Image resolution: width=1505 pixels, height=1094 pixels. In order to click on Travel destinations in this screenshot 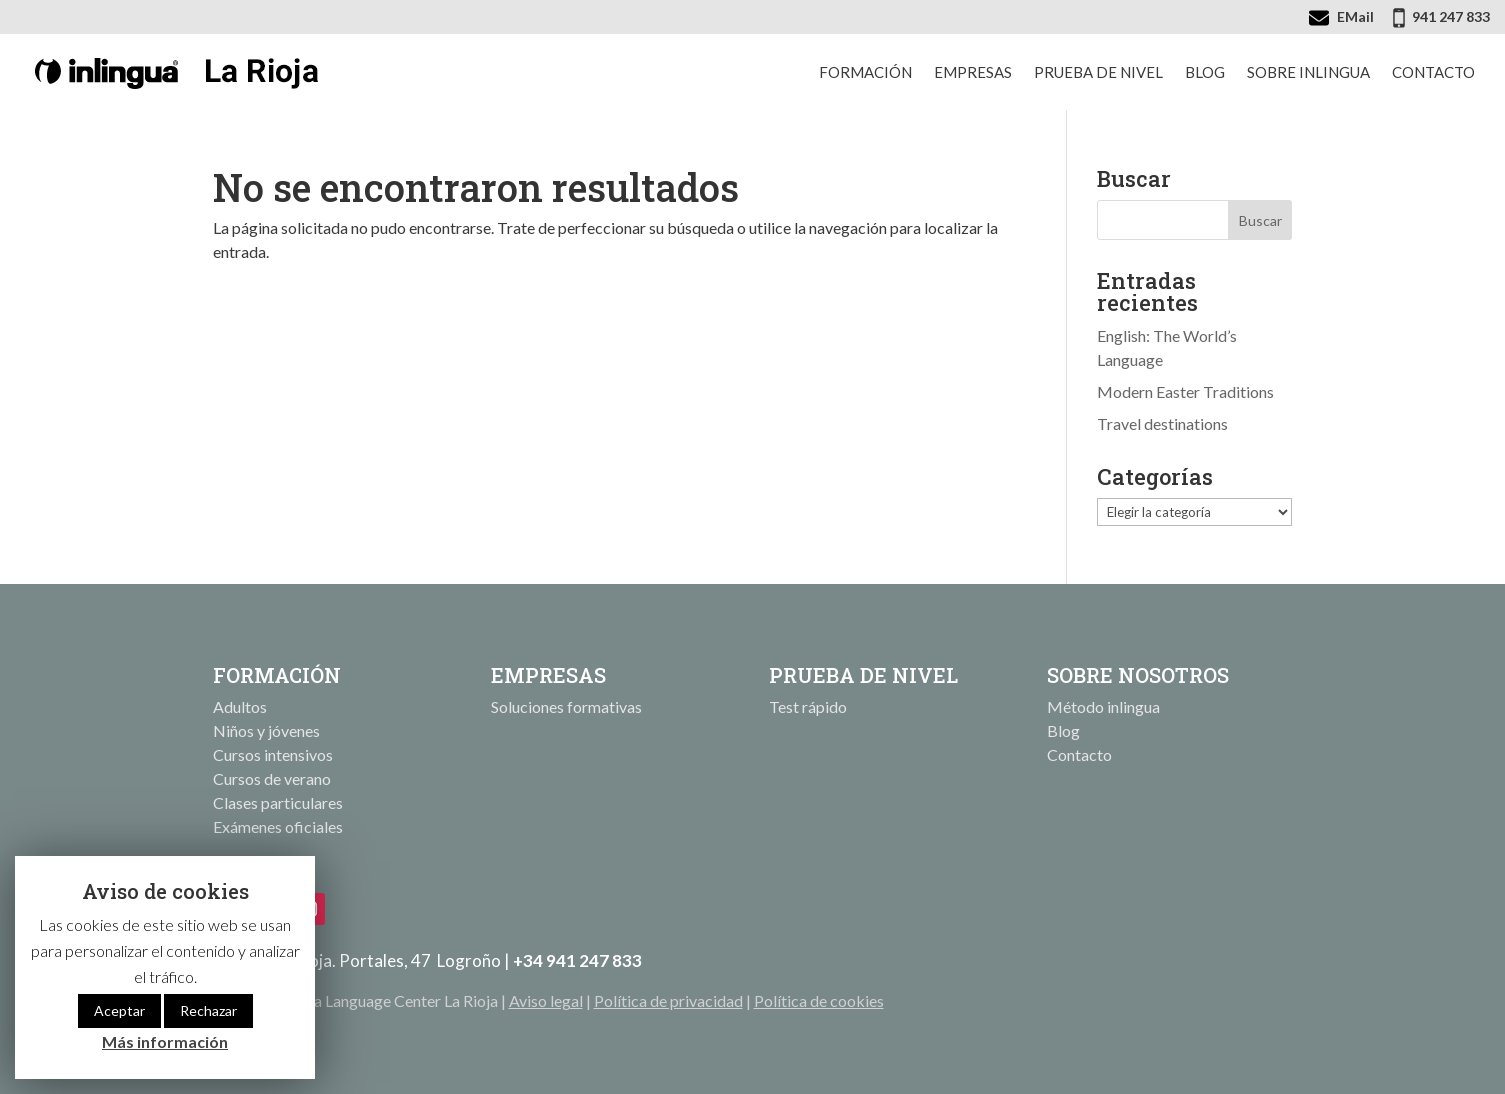, I will do `click(1162, 423)`.